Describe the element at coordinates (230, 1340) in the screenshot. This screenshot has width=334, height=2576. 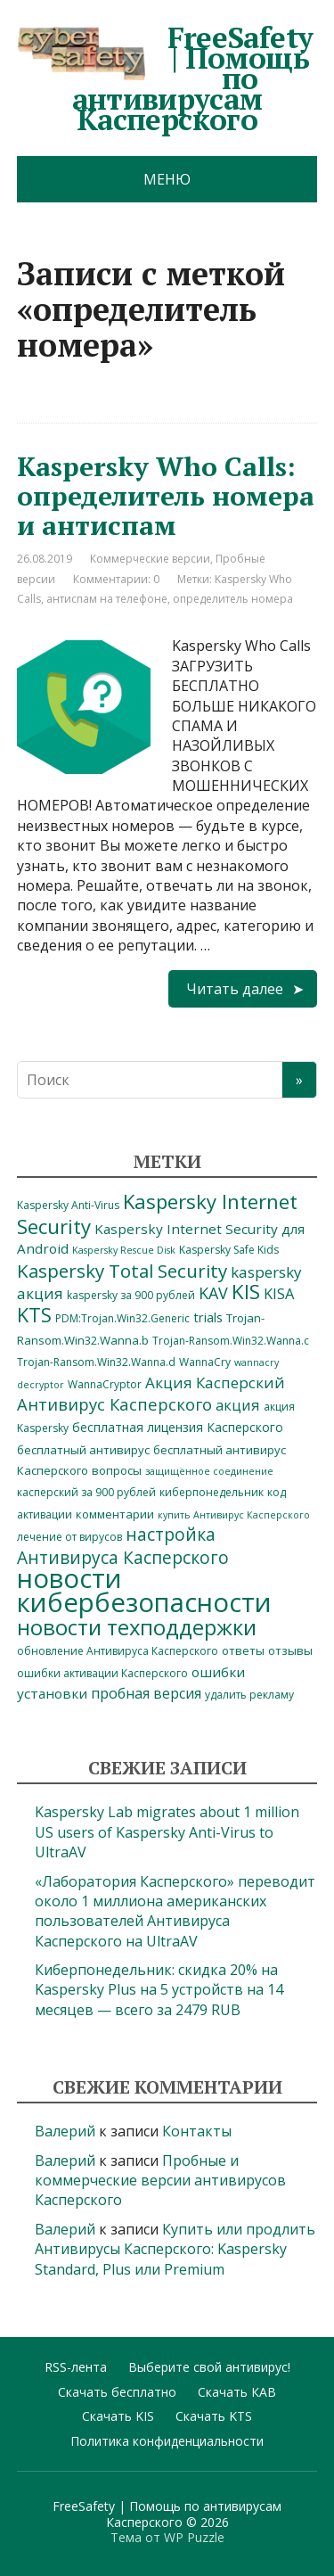
I see `Trojan-Ransom.Win32.Wanna.c [Trojan-Ransom.Win32.Wanna.c (4 элемента)]` at that location.